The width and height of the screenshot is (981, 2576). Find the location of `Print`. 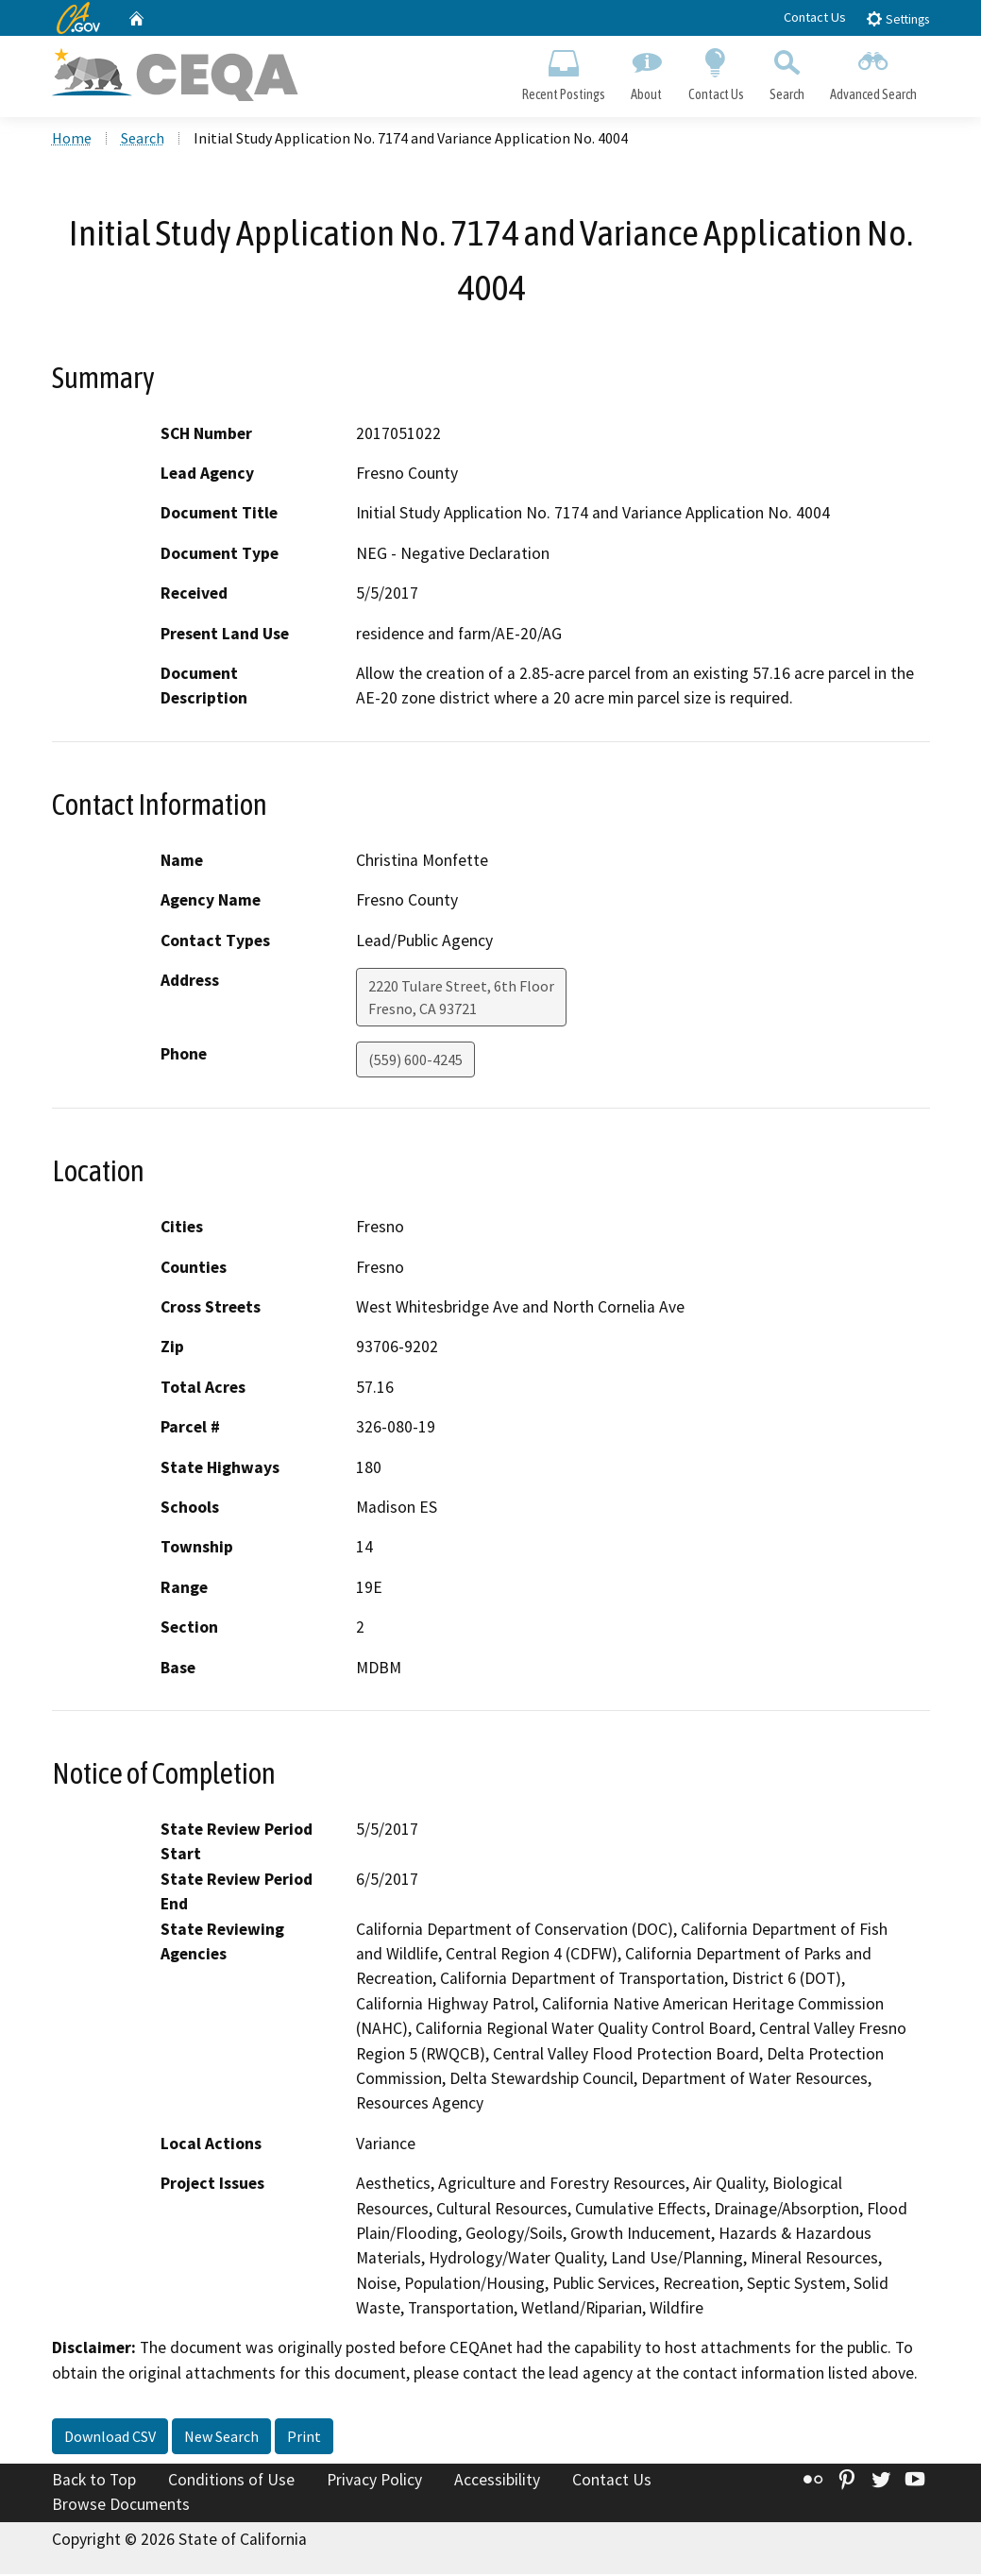

Print is located at coordinates (304, 2439).